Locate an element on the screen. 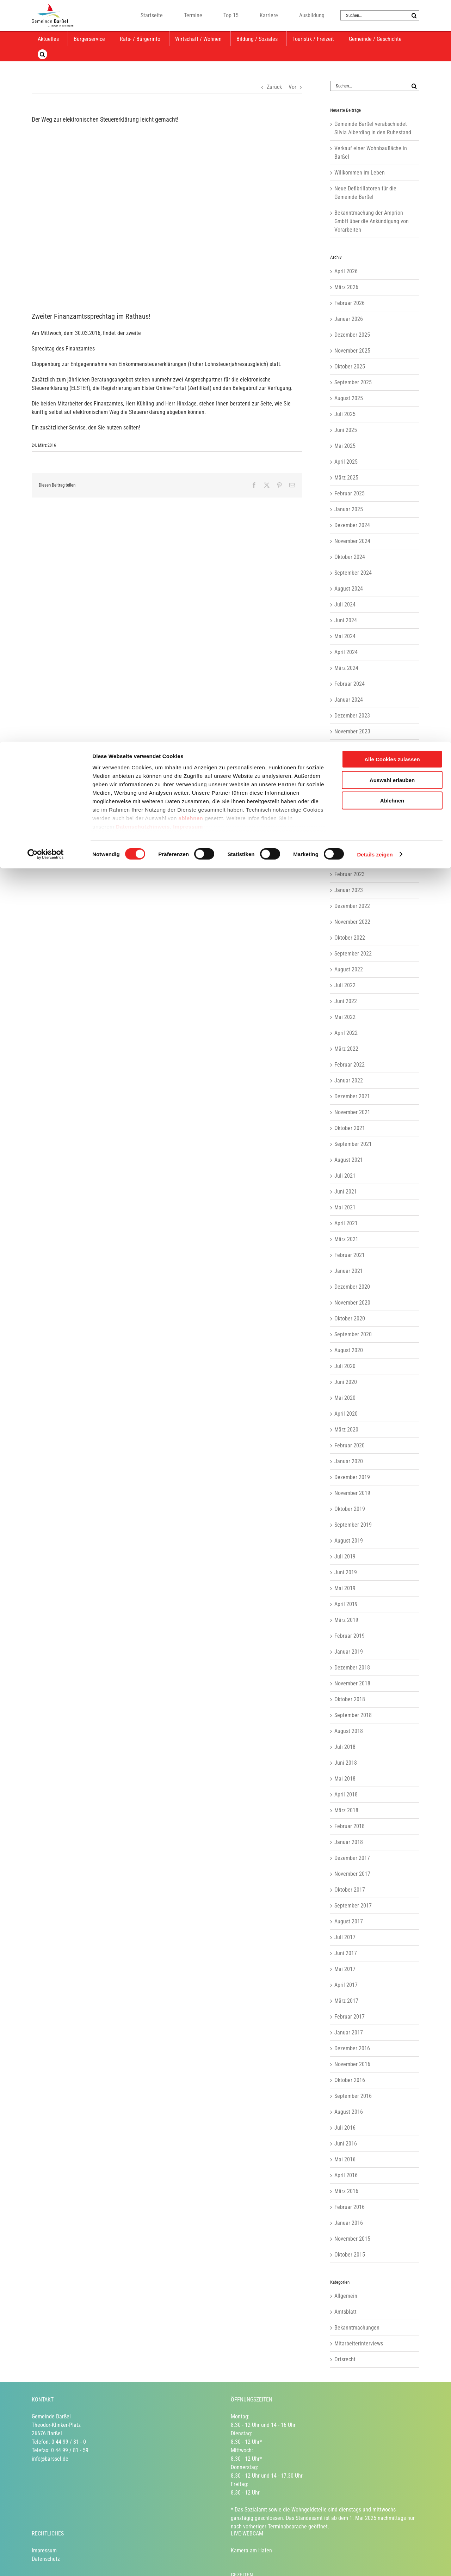 Image resolution: width=451 pixels, height=2576 pixels. April 2017 is located at coordinates (346, 1985).